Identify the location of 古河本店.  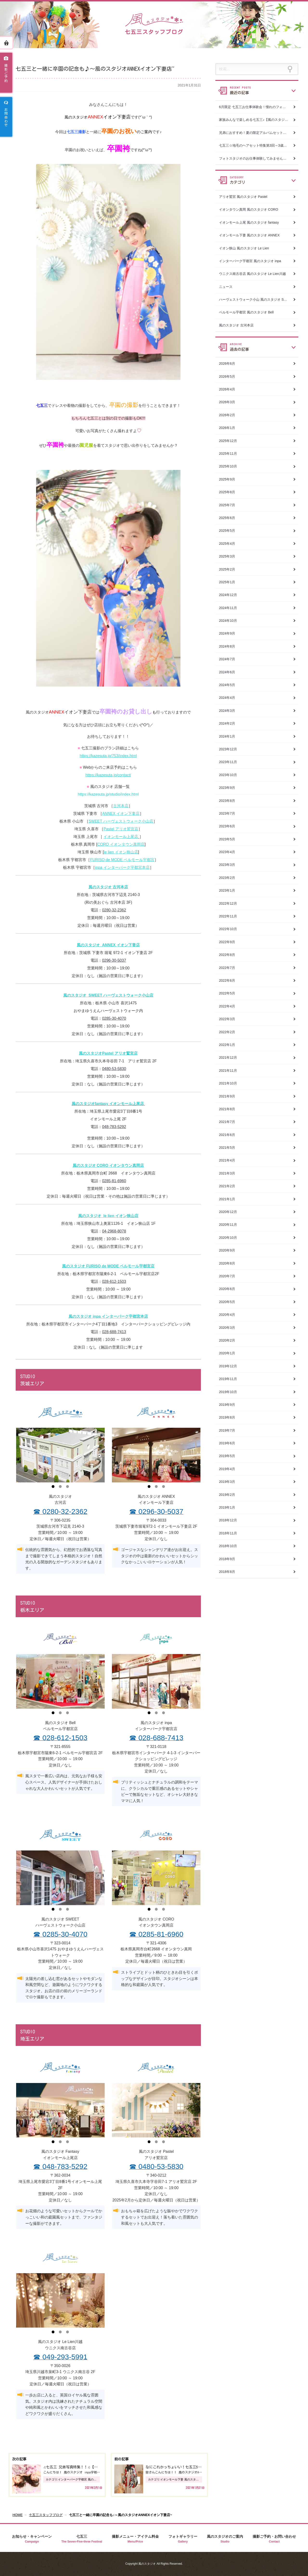
(120, 806).